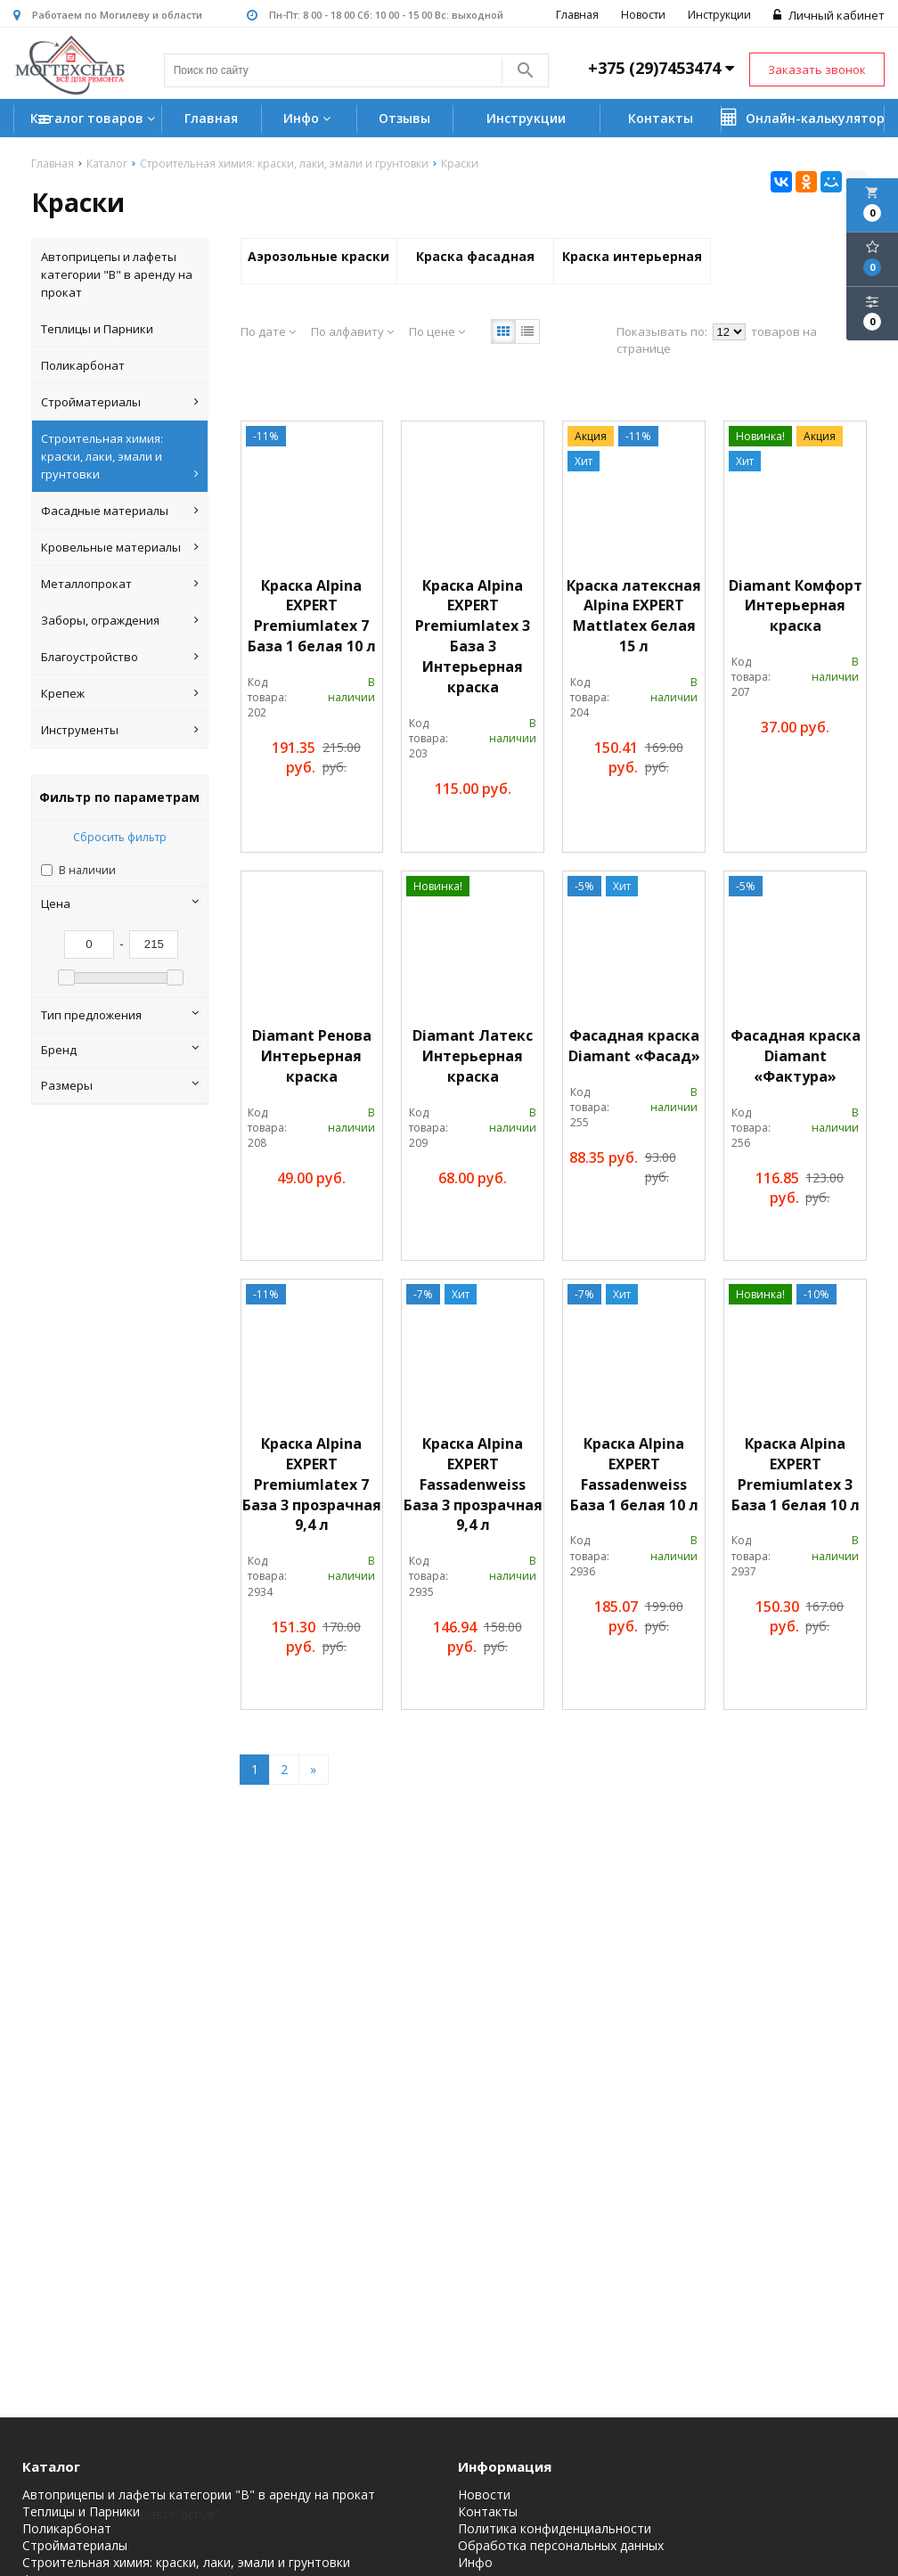  I want to click on Главная, so click(577, 14).